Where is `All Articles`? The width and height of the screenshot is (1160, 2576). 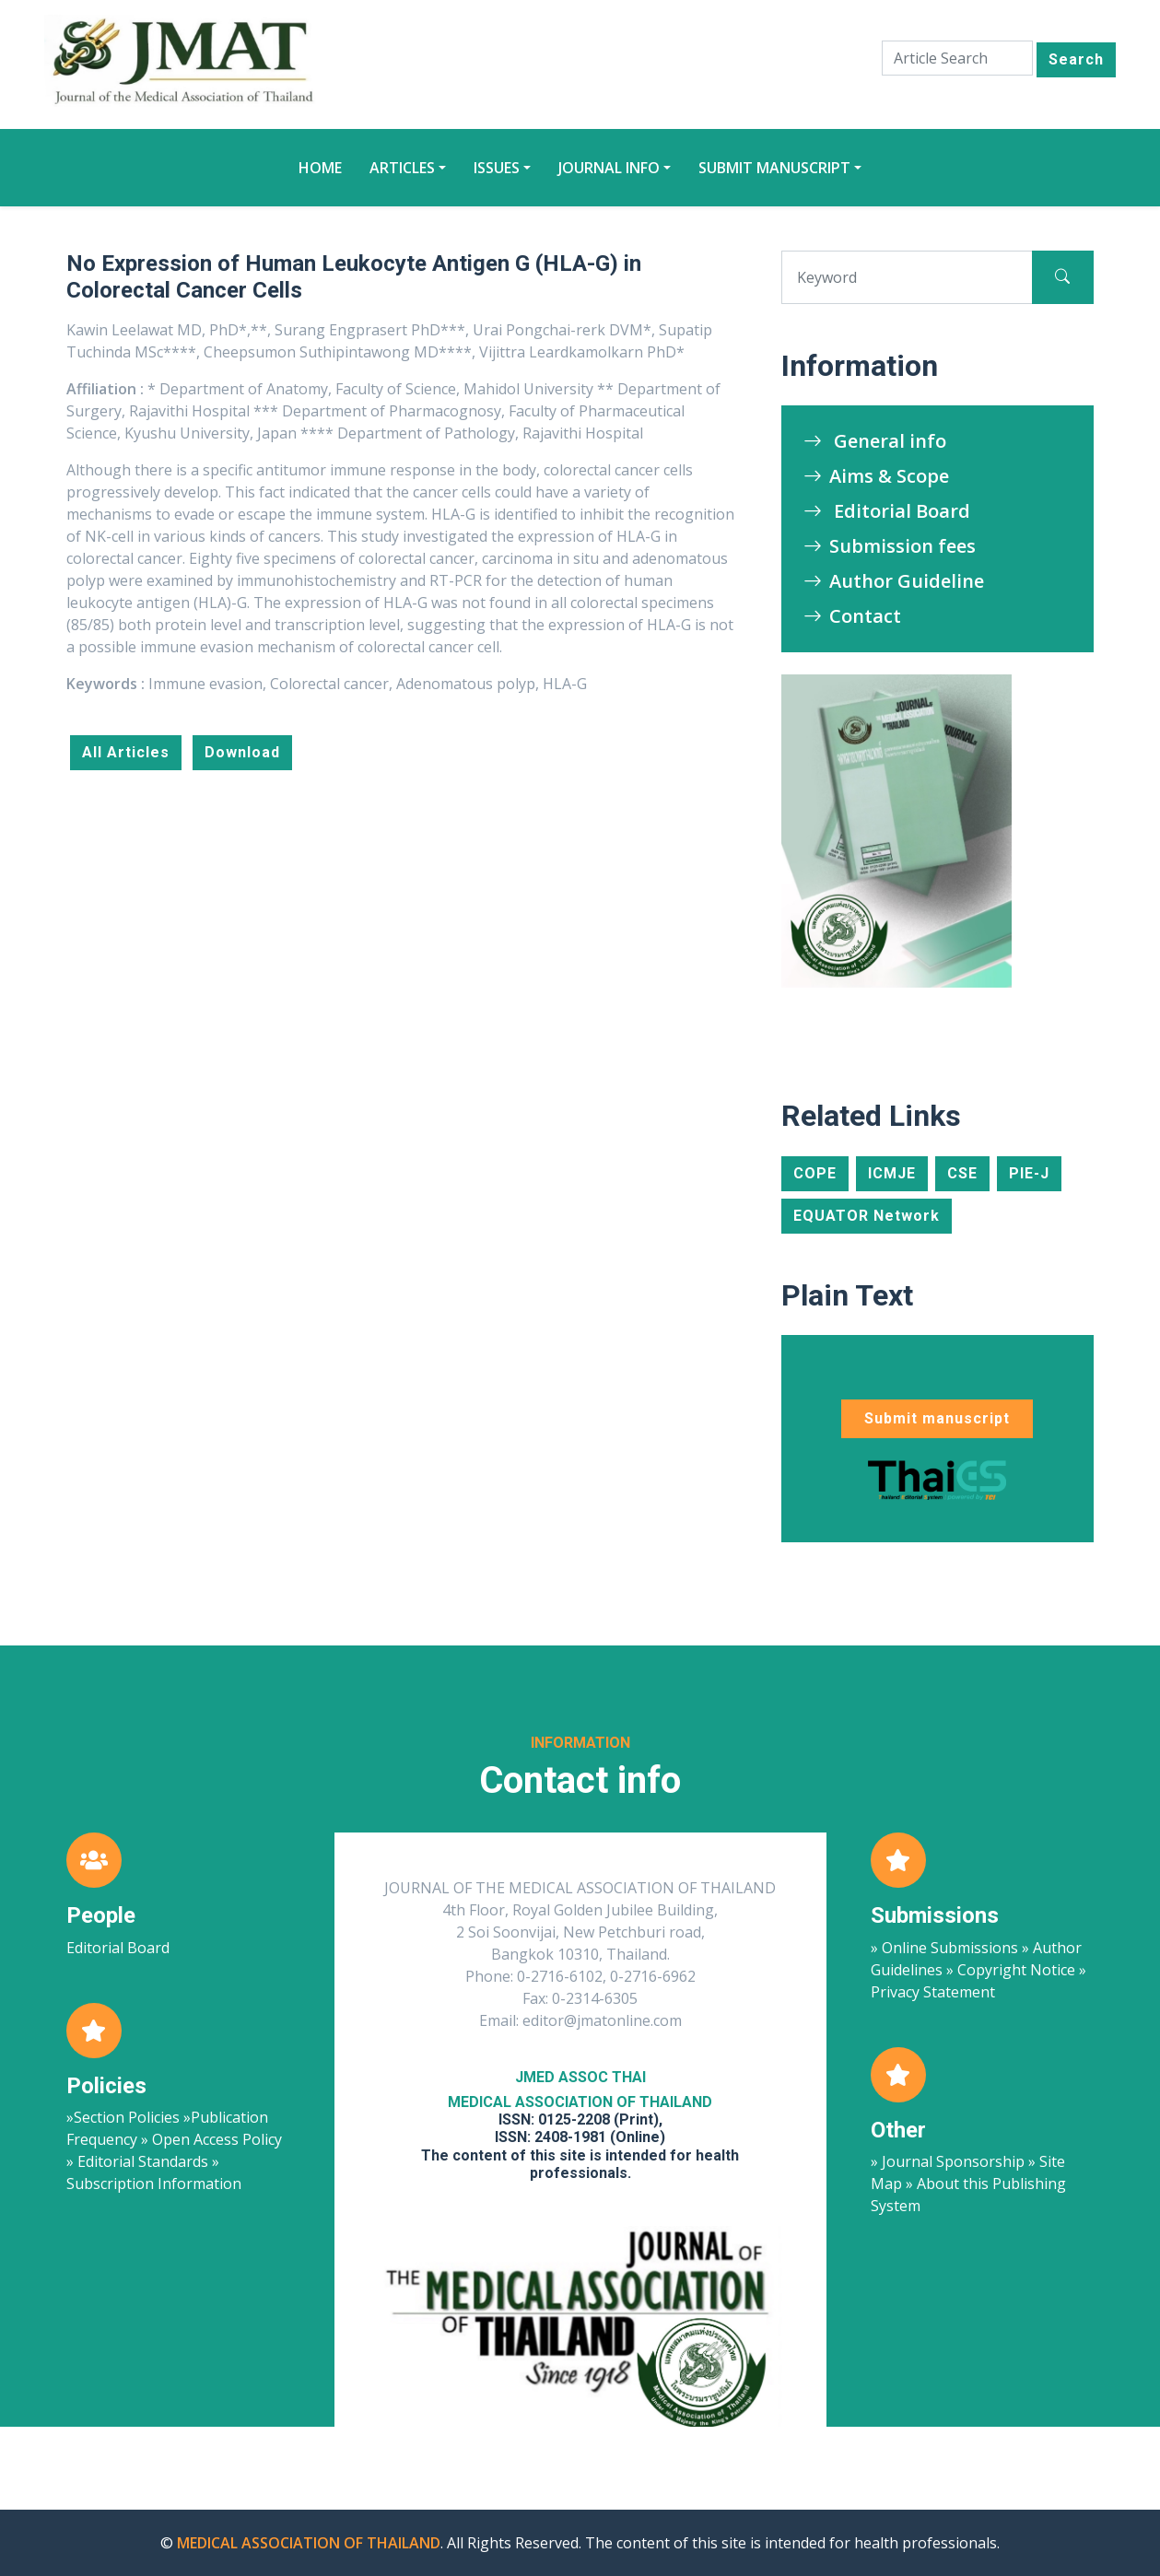 All Articles is located at coordinates (126, 752).